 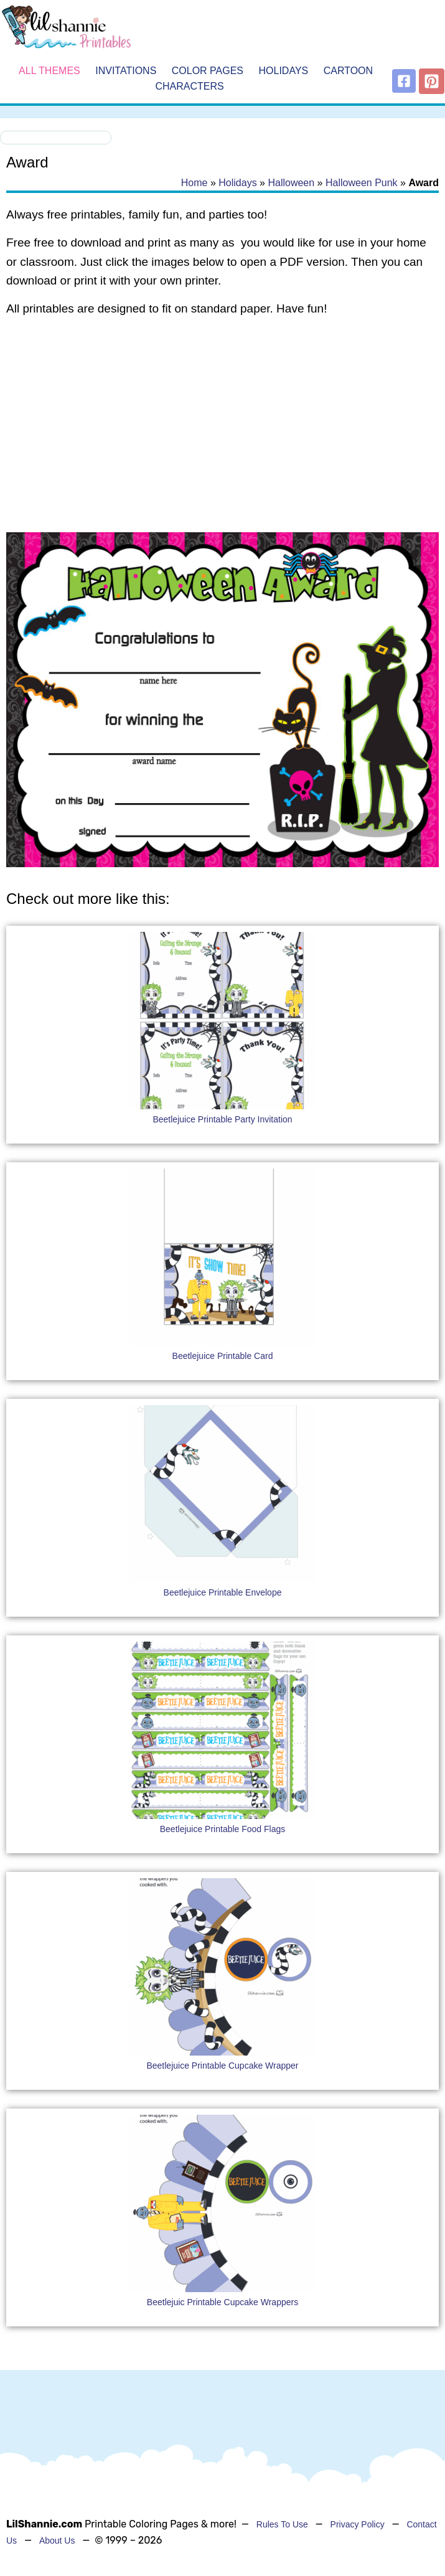 I want to click on Color Pages, so click(x=207, y=70).